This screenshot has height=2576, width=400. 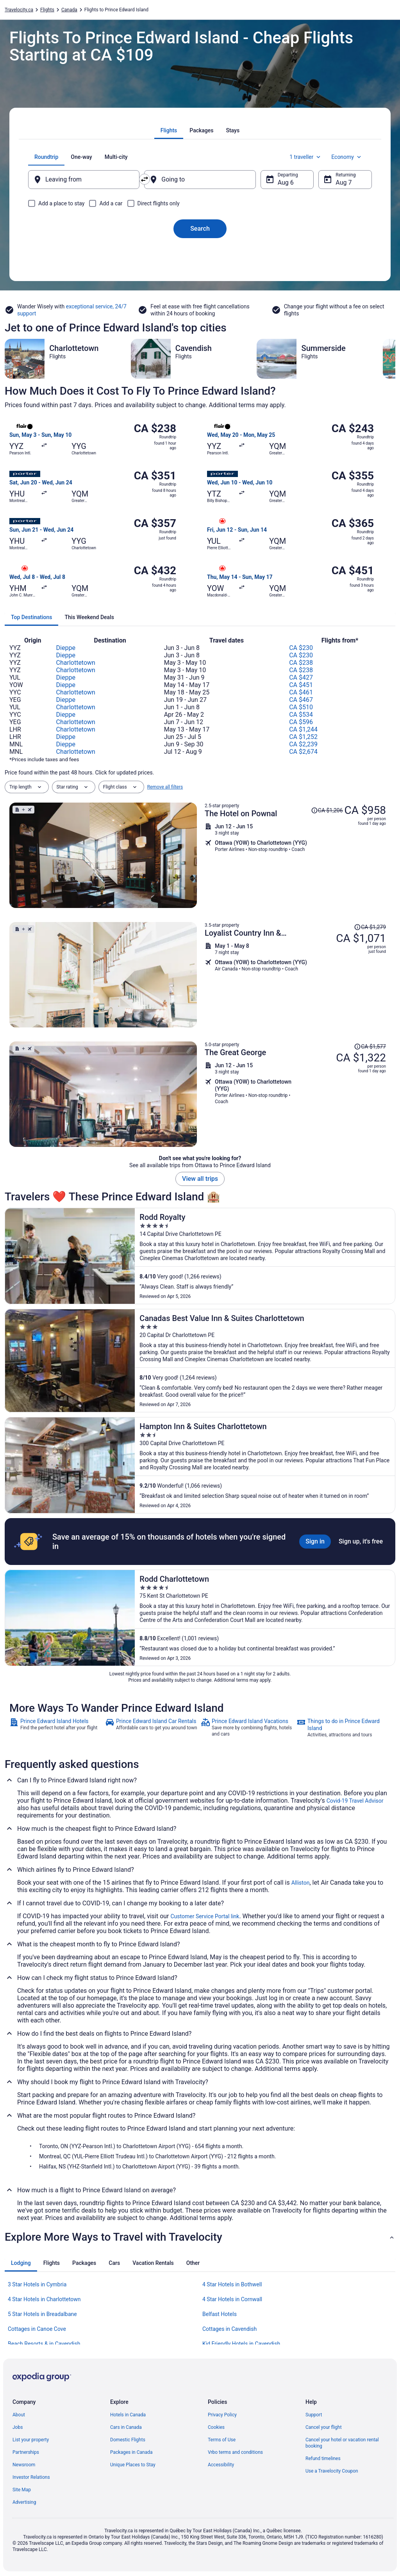 What do you see at coordinates (168, 130) in the screenshot?
I see `[tab]` at bounding box center [168, 130].